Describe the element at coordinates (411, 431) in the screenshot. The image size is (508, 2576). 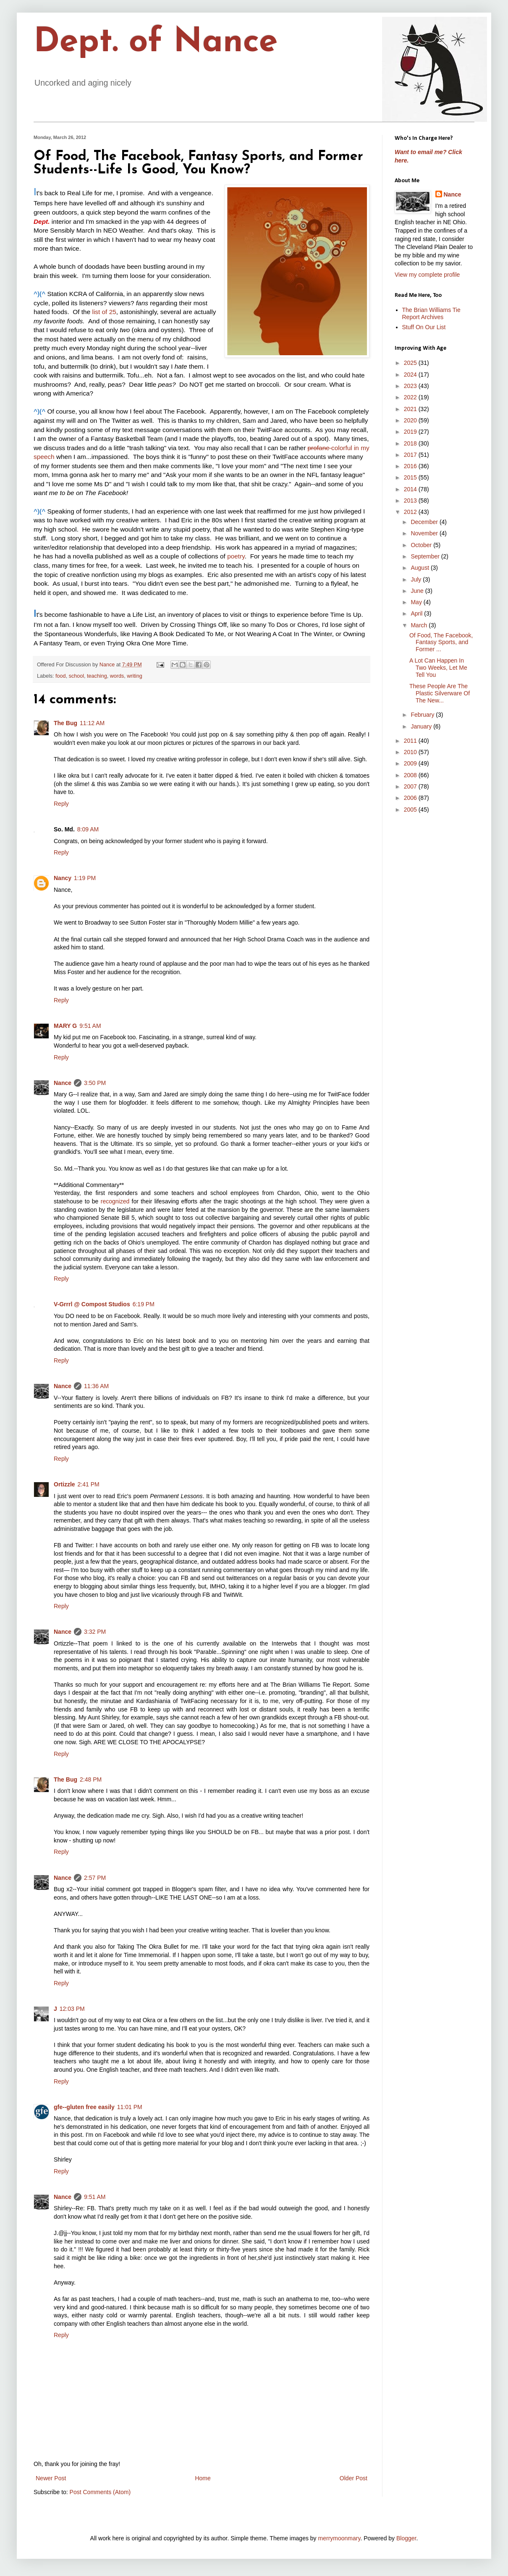
I see `2019` at that location.